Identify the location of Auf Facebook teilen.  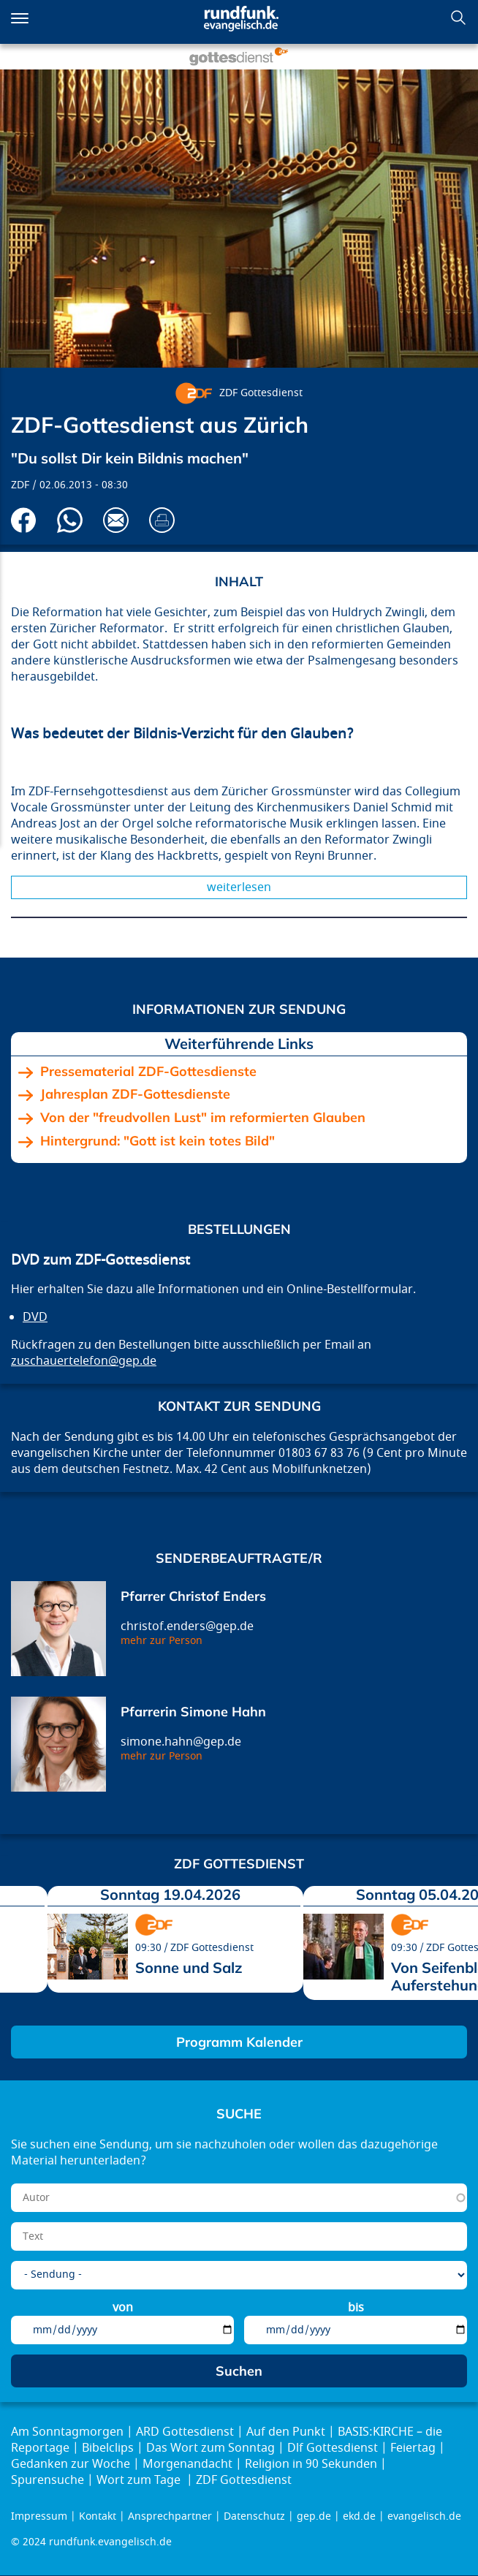
(24, 520).